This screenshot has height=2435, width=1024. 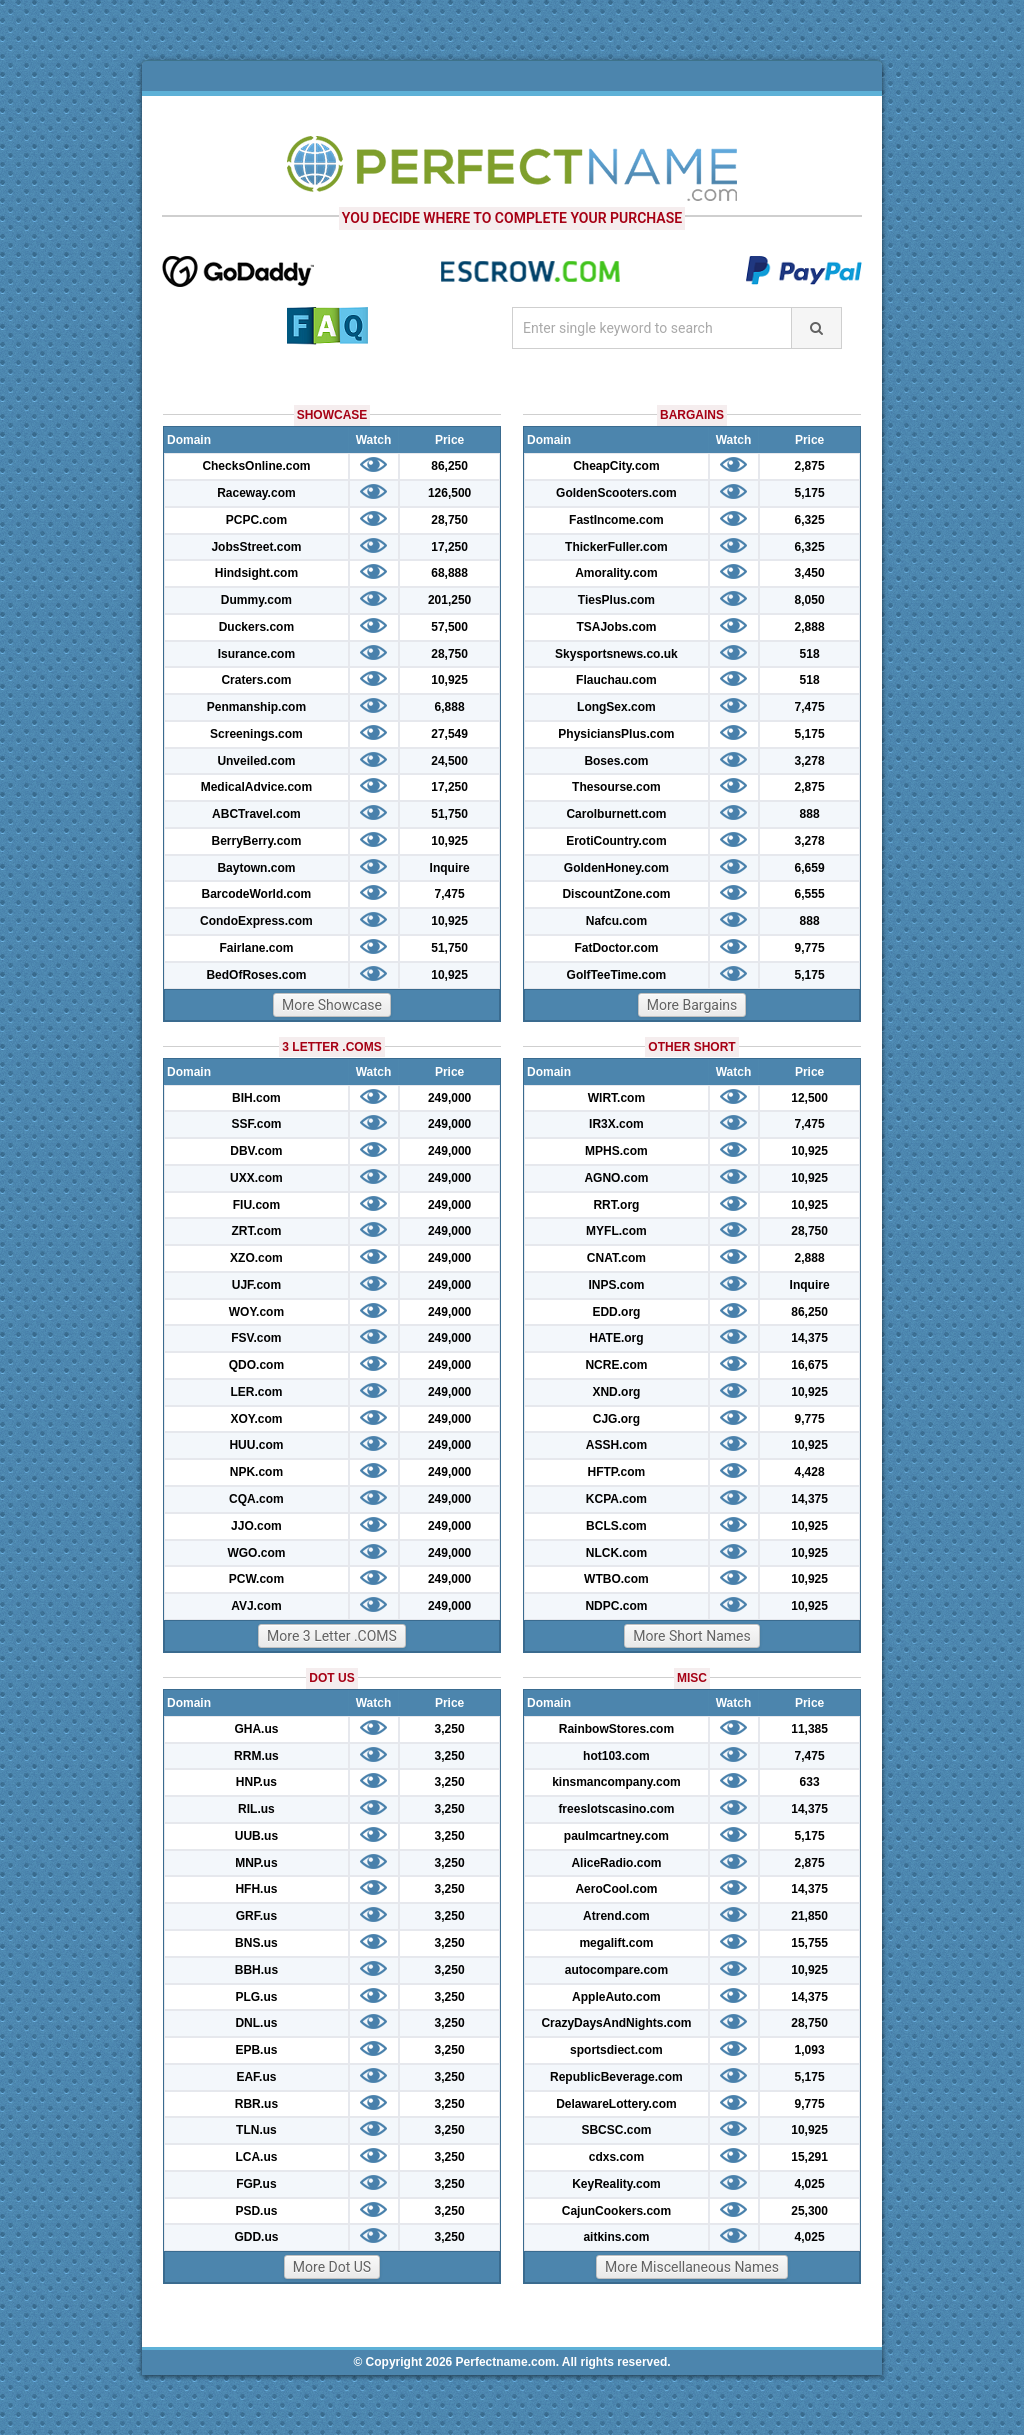 I want to click on NLCK.com, so click(x=616, y=1553).